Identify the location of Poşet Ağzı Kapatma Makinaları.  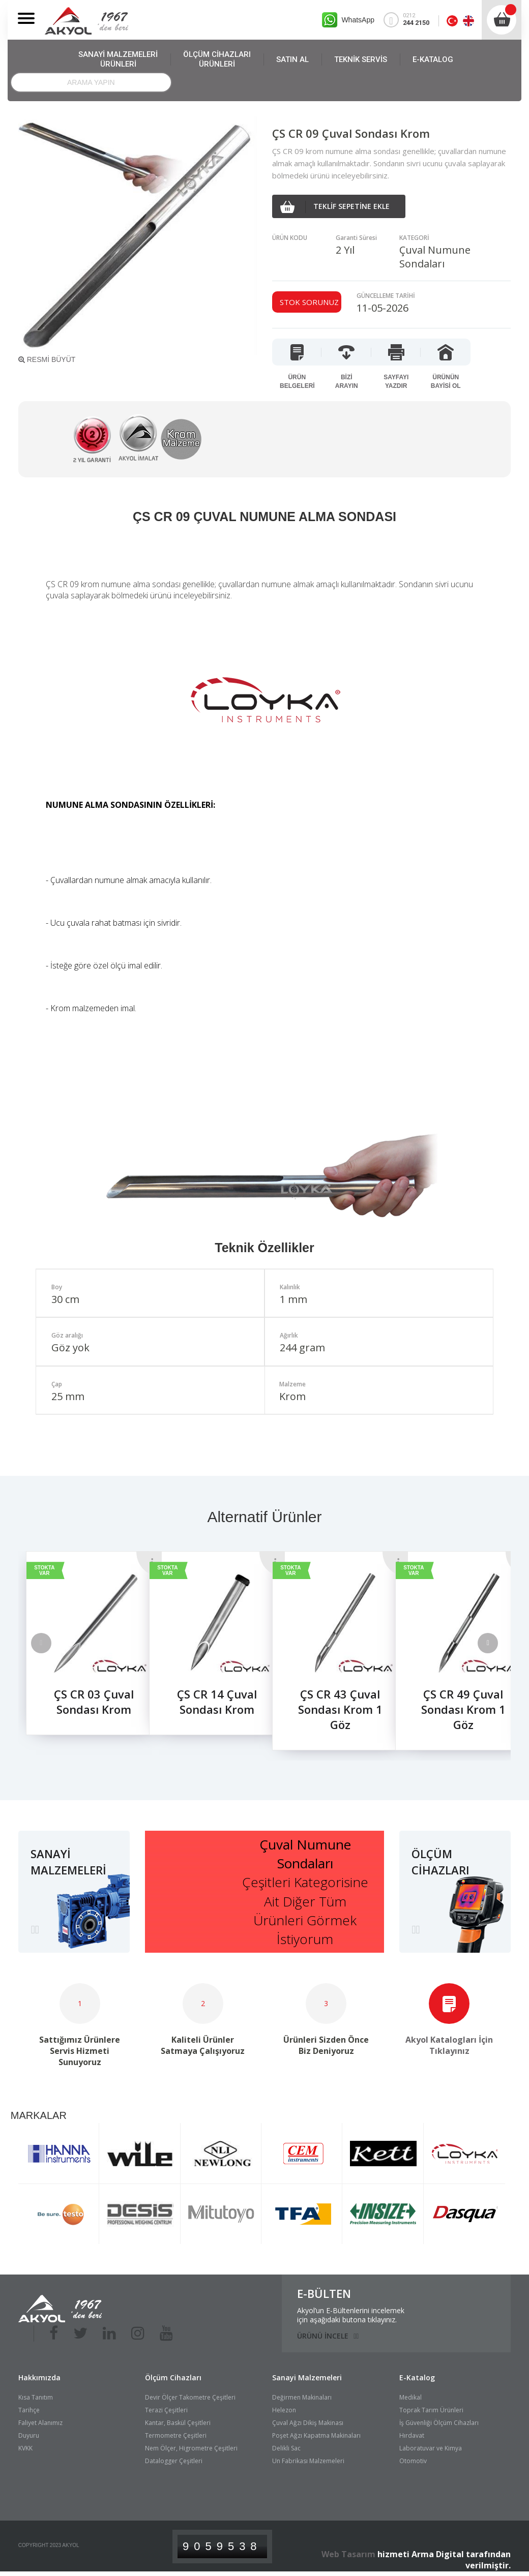
(316, 2435).